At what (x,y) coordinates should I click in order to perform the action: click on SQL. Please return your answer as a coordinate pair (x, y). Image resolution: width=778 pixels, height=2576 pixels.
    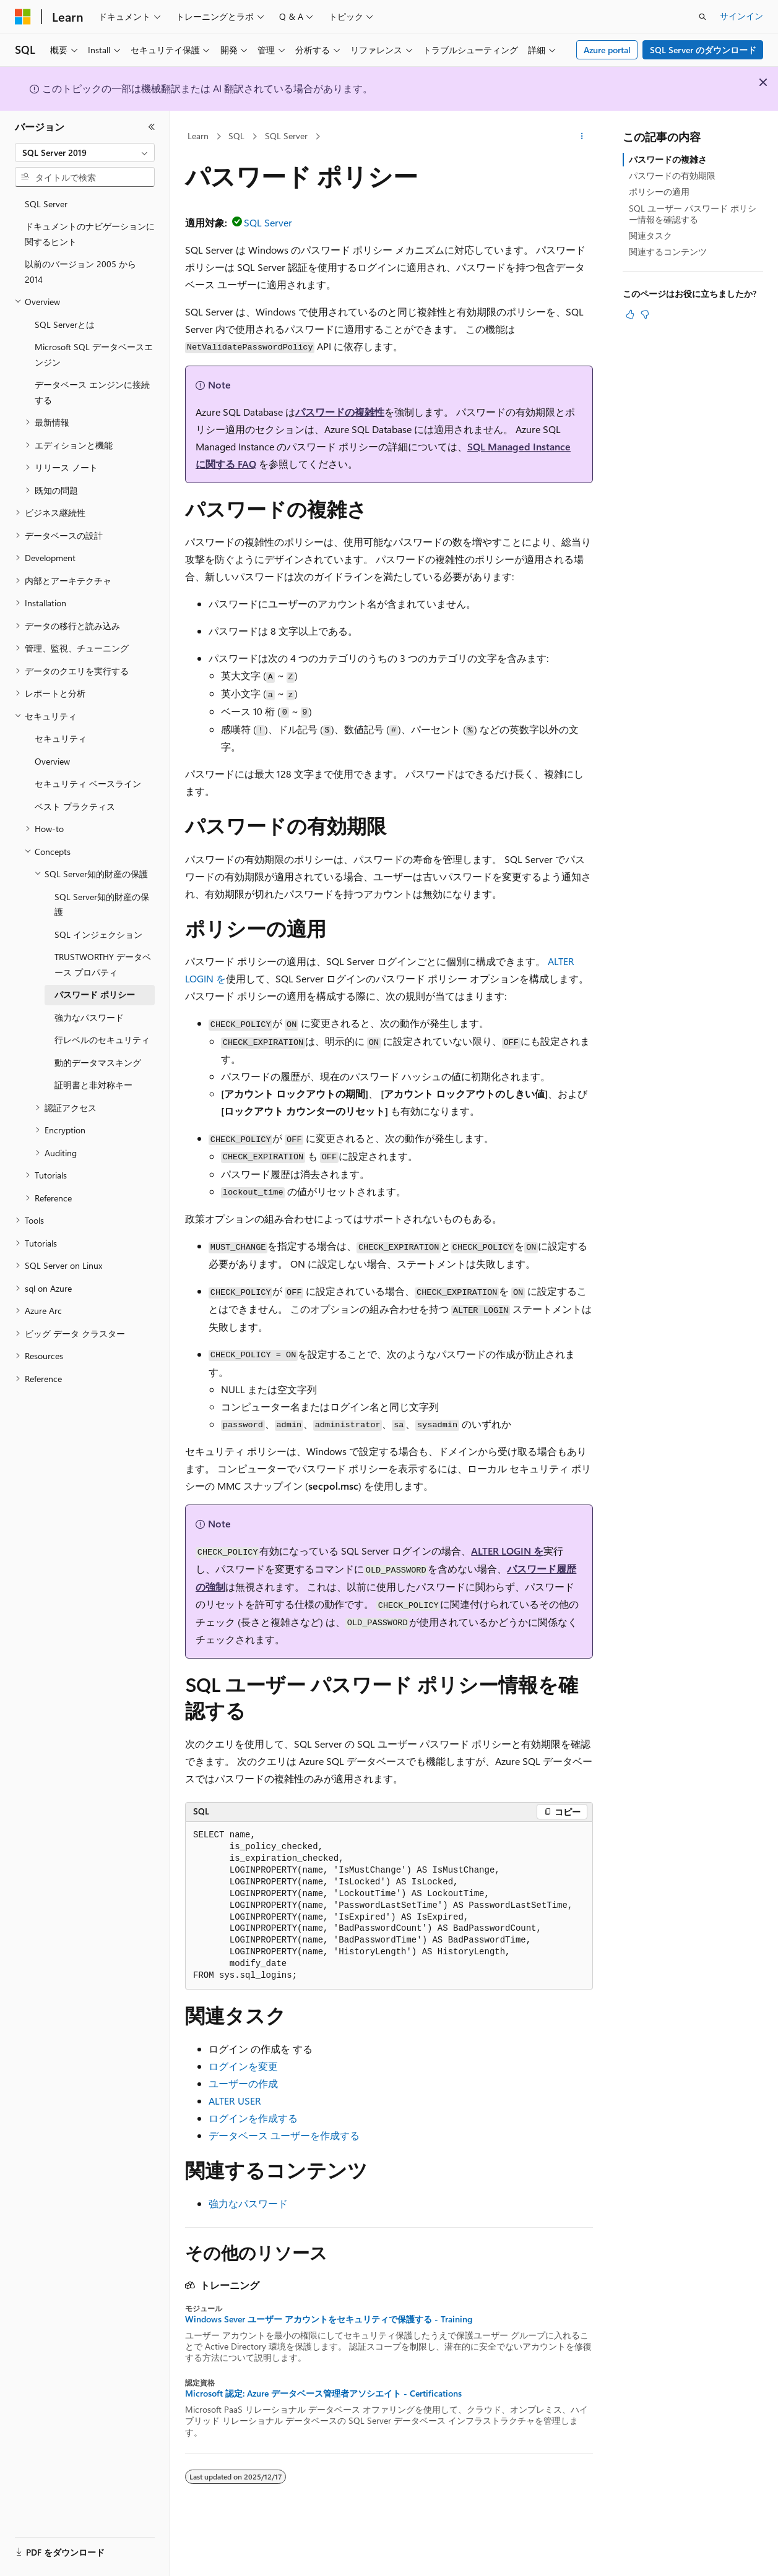
    Looking at the image, I should click on (236, 136).